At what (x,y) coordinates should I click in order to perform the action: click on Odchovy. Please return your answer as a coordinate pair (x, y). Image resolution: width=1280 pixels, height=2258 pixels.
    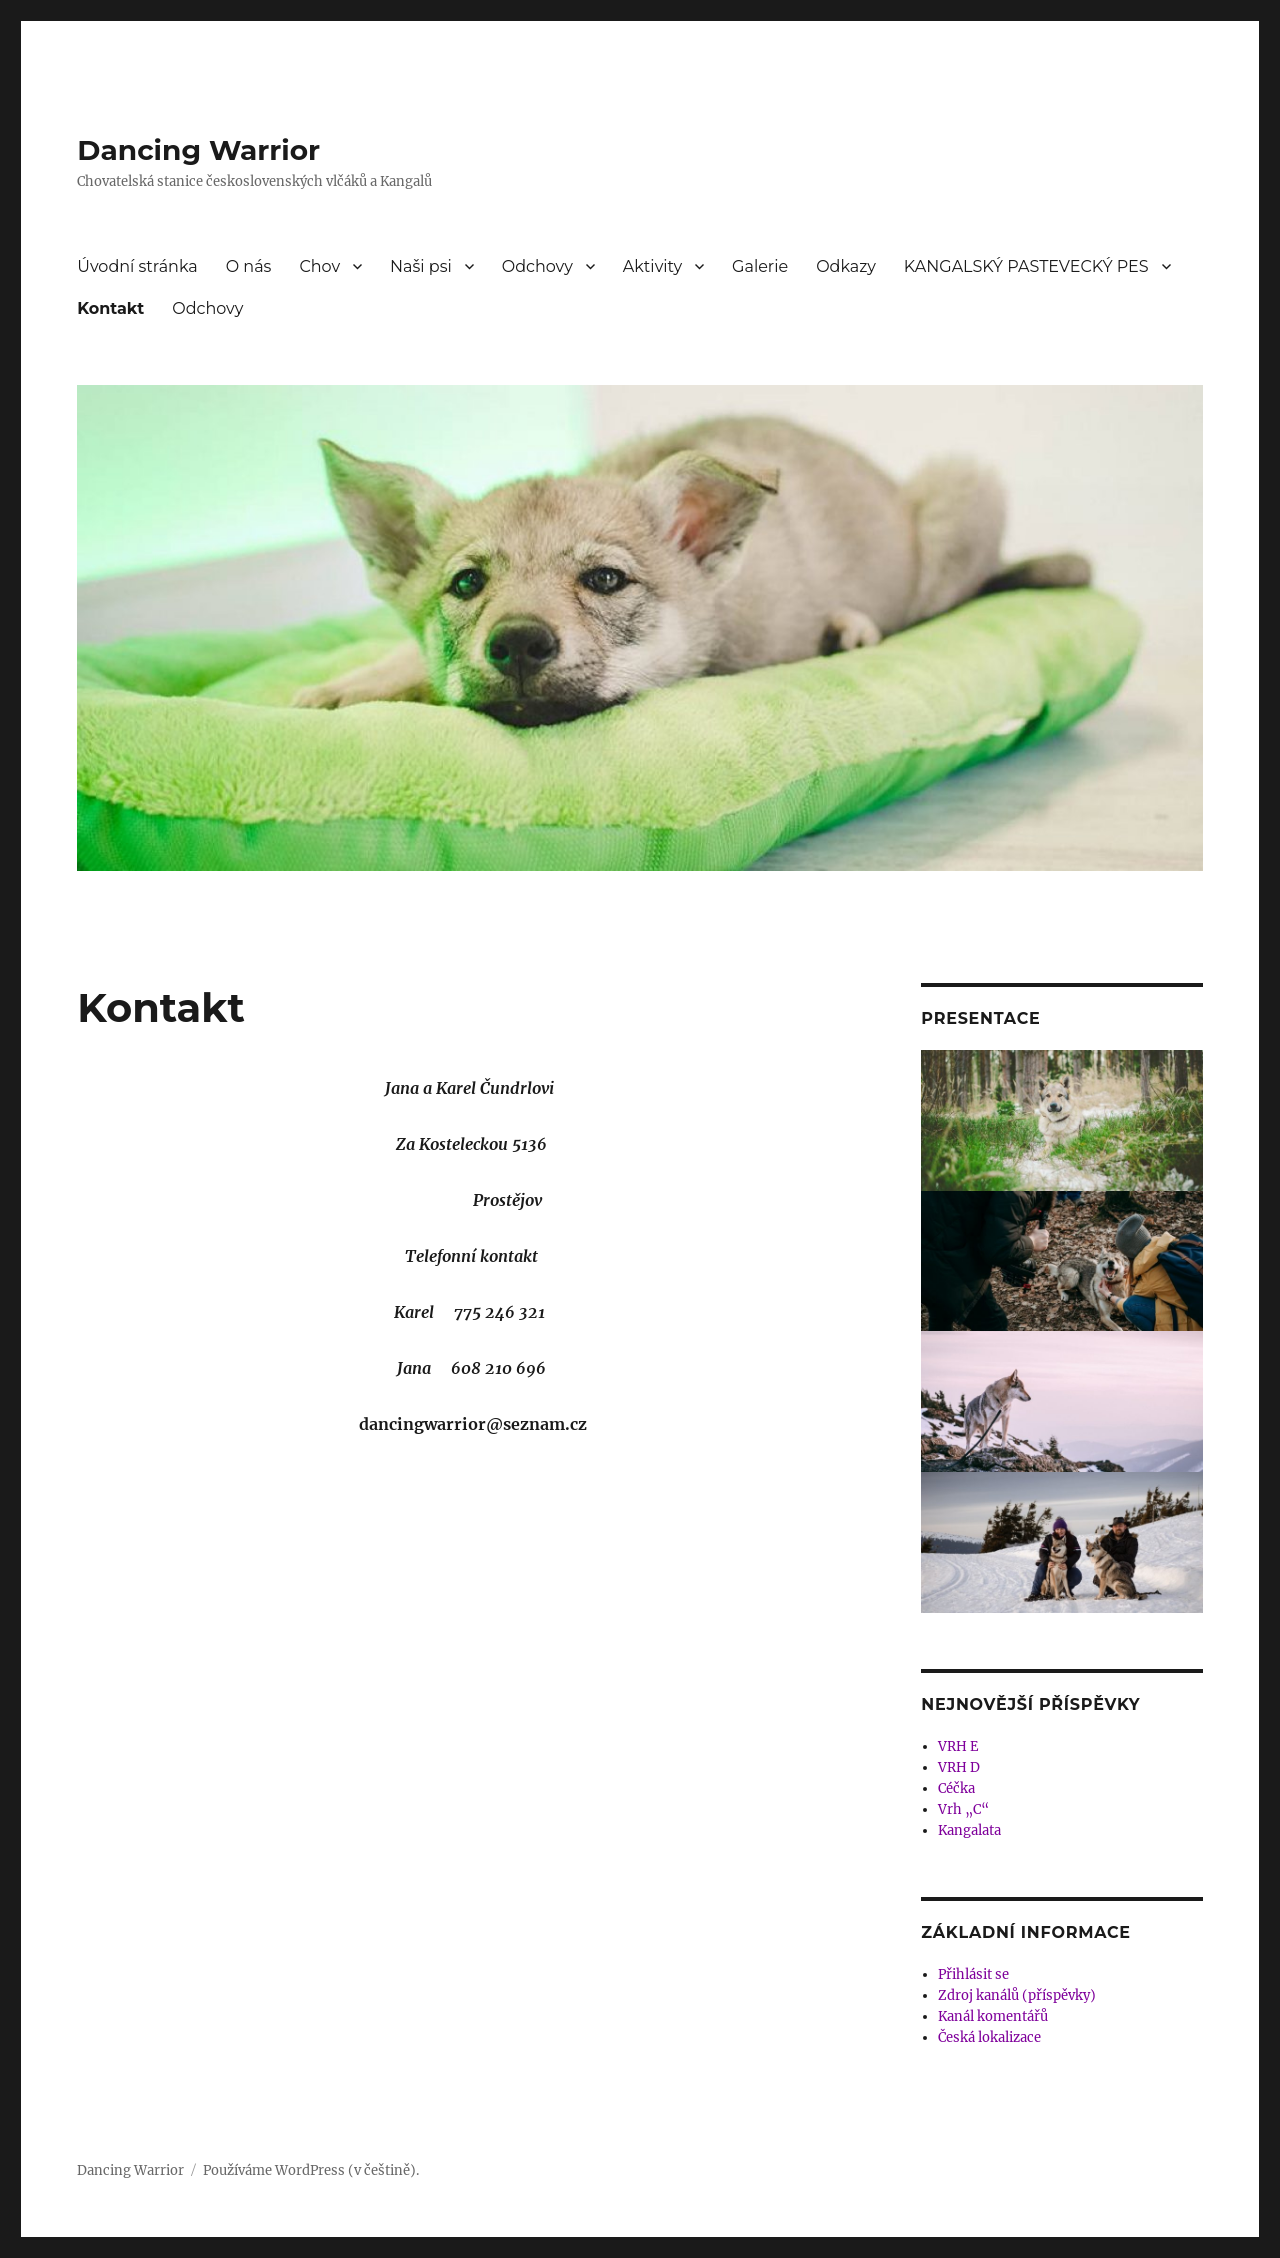
    Looking at the image, I should click on (537, 266).